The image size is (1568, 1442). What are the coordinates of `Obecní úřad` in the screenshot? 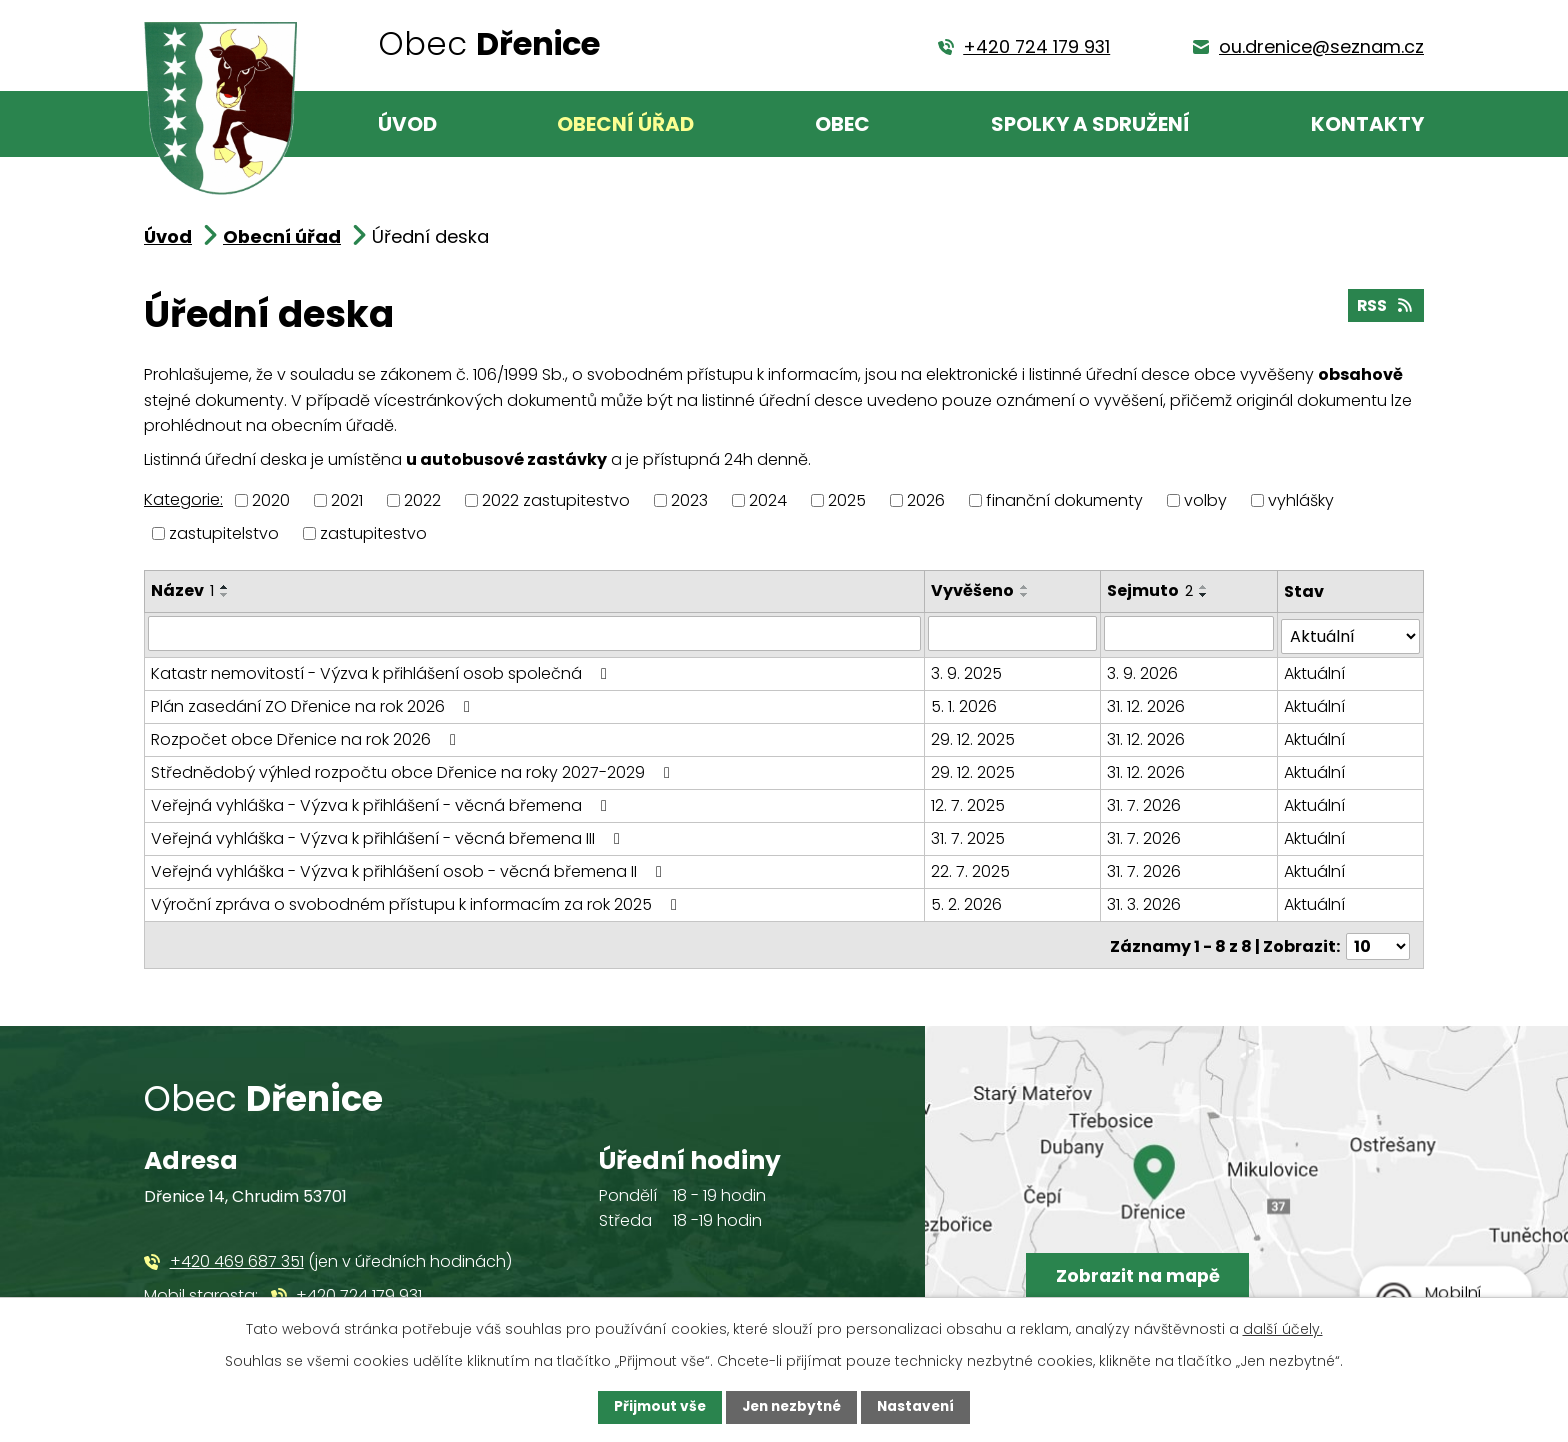 It's located at (625, 124).